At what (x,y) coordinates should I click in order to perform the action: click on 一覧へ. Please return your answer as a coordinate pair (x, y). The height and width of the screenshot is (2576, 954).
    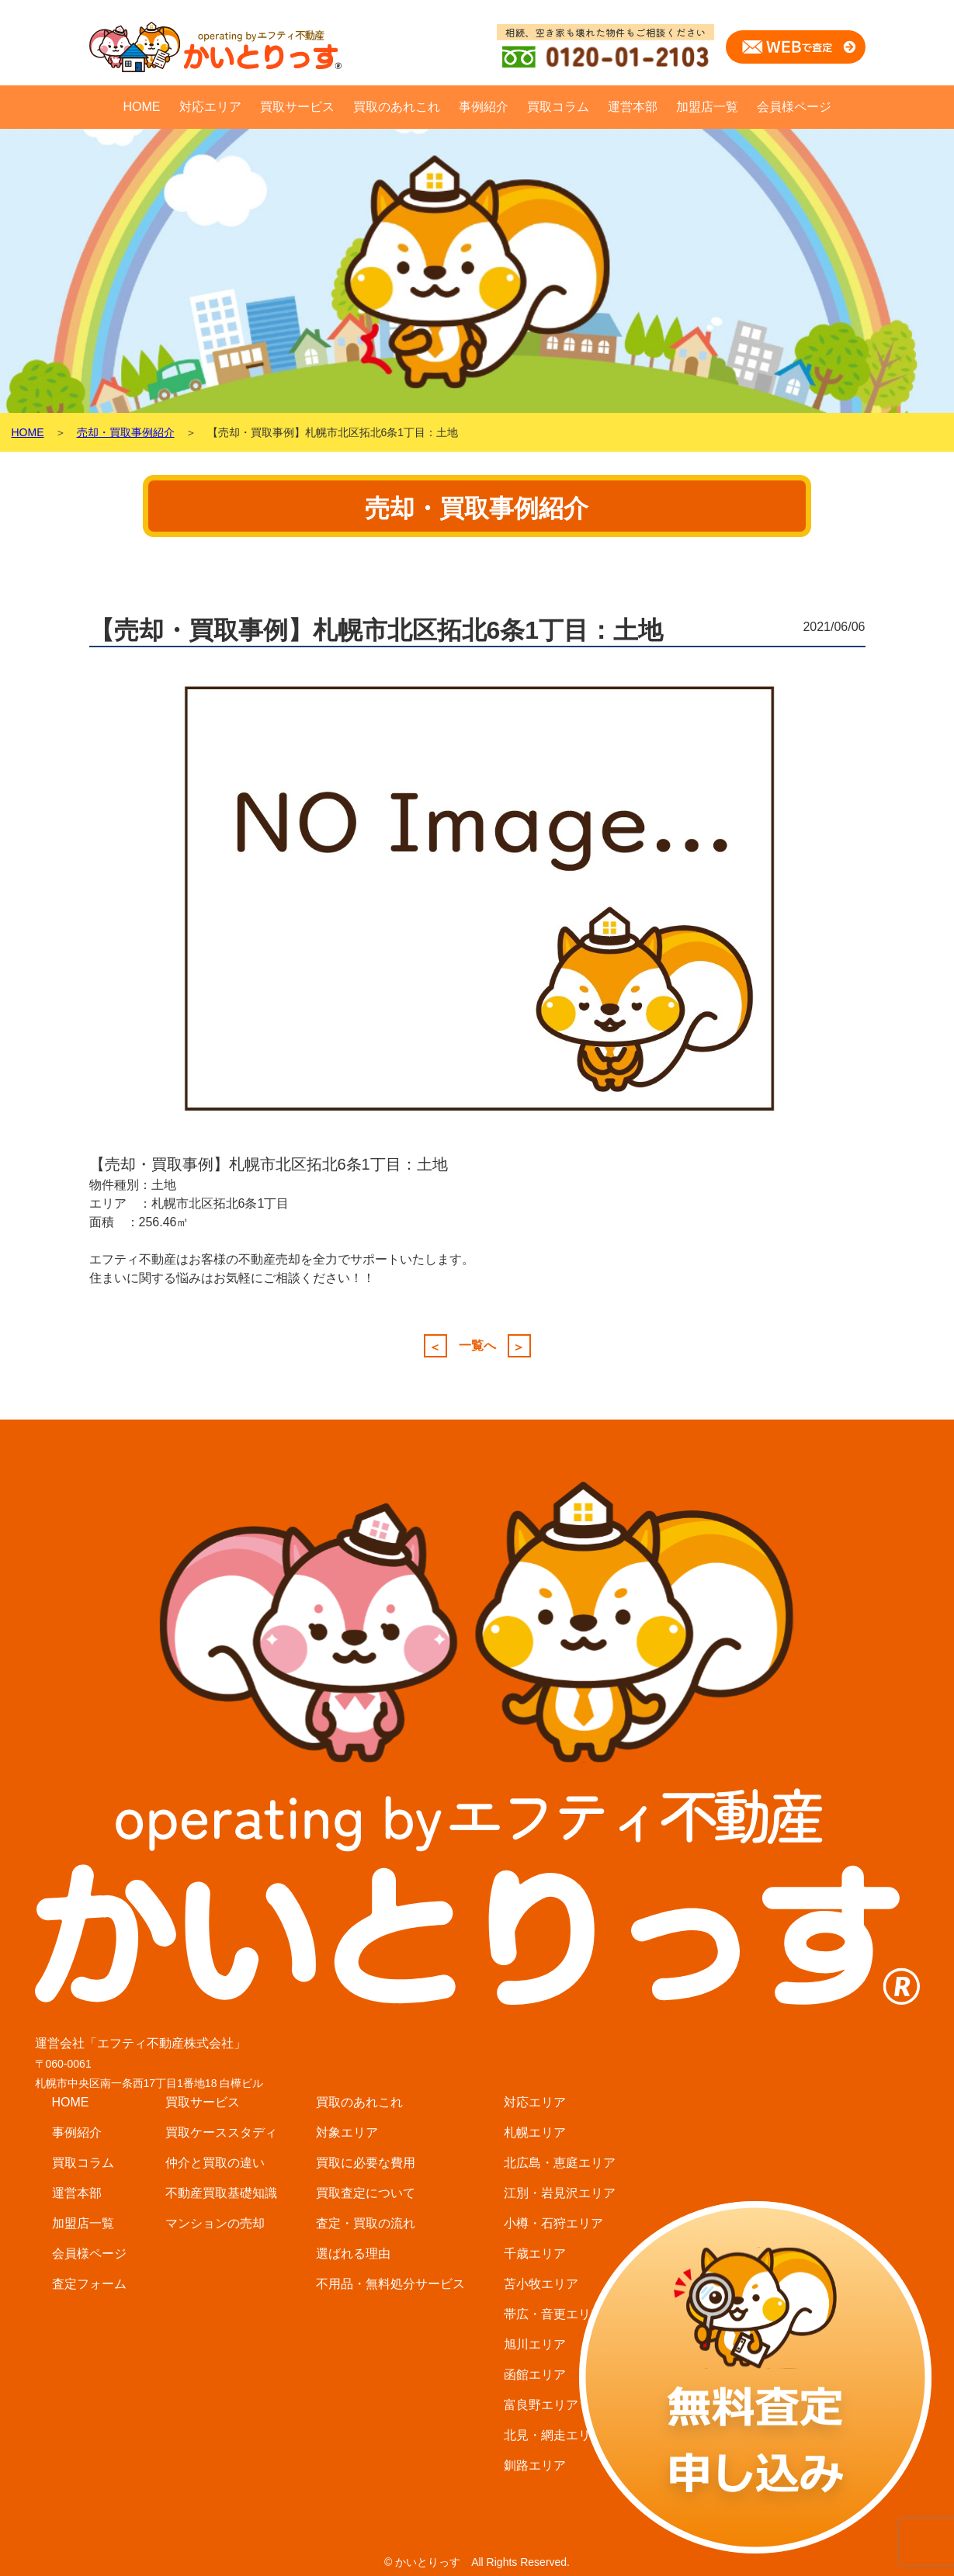
    Looking at the image, I should click on (477, 1346).